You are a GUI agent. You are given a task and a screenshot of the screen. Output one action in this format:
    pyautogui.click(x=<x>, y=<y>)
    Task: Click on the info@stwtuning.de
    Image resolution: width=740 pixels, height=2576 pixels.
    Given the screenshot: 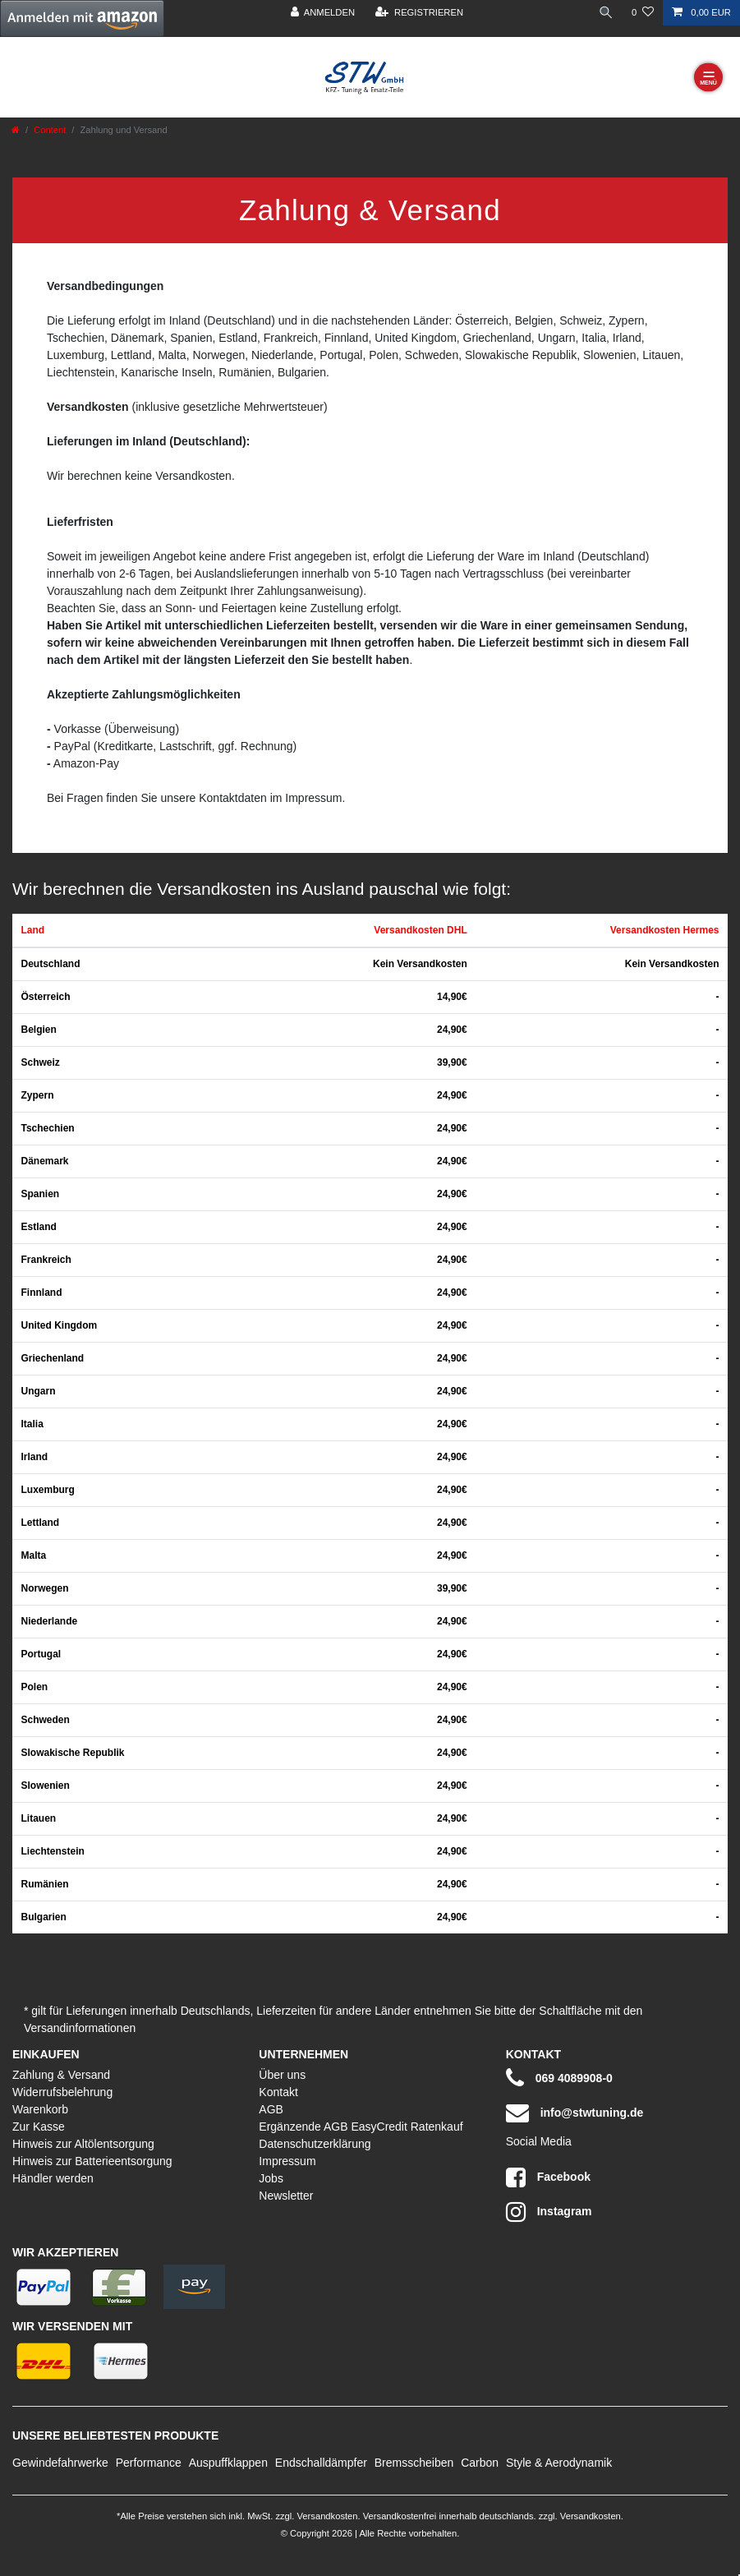 What is the action you would take?
    pyautogui.click(x=575, y=2112)
    